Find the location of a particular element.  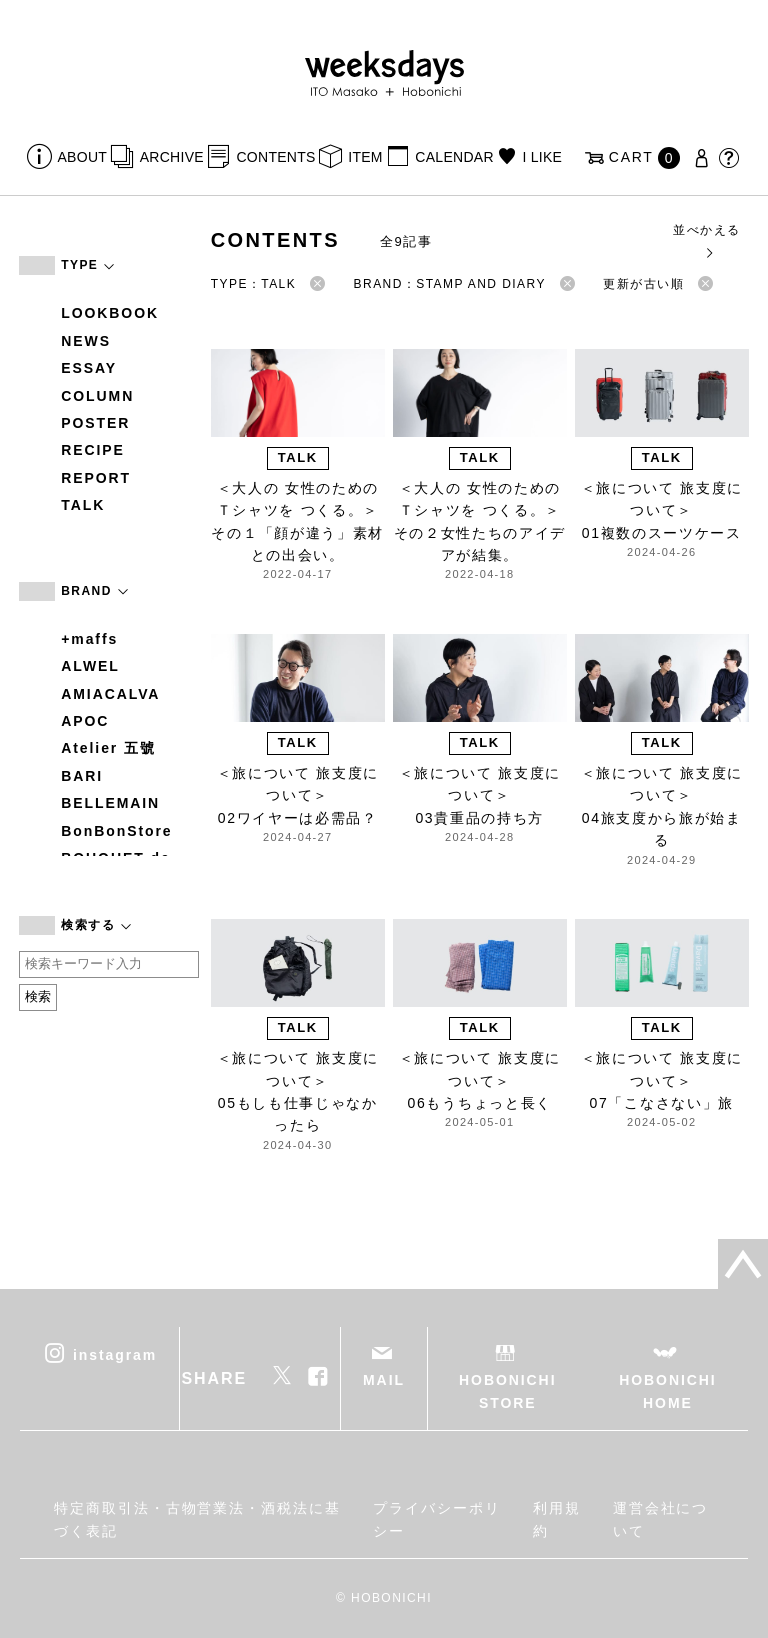

並べかえる is located at coordinates (706, 240).